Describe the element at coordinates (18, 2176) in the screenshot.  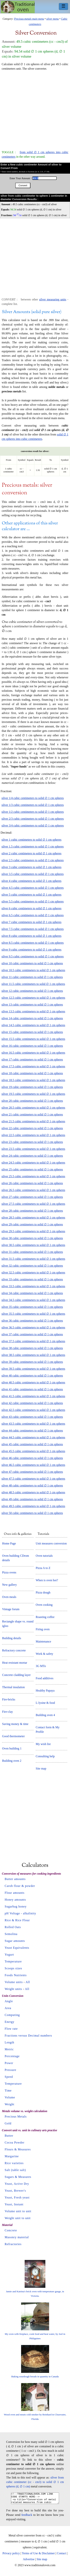
I see `Sugars & Measures` at that location.